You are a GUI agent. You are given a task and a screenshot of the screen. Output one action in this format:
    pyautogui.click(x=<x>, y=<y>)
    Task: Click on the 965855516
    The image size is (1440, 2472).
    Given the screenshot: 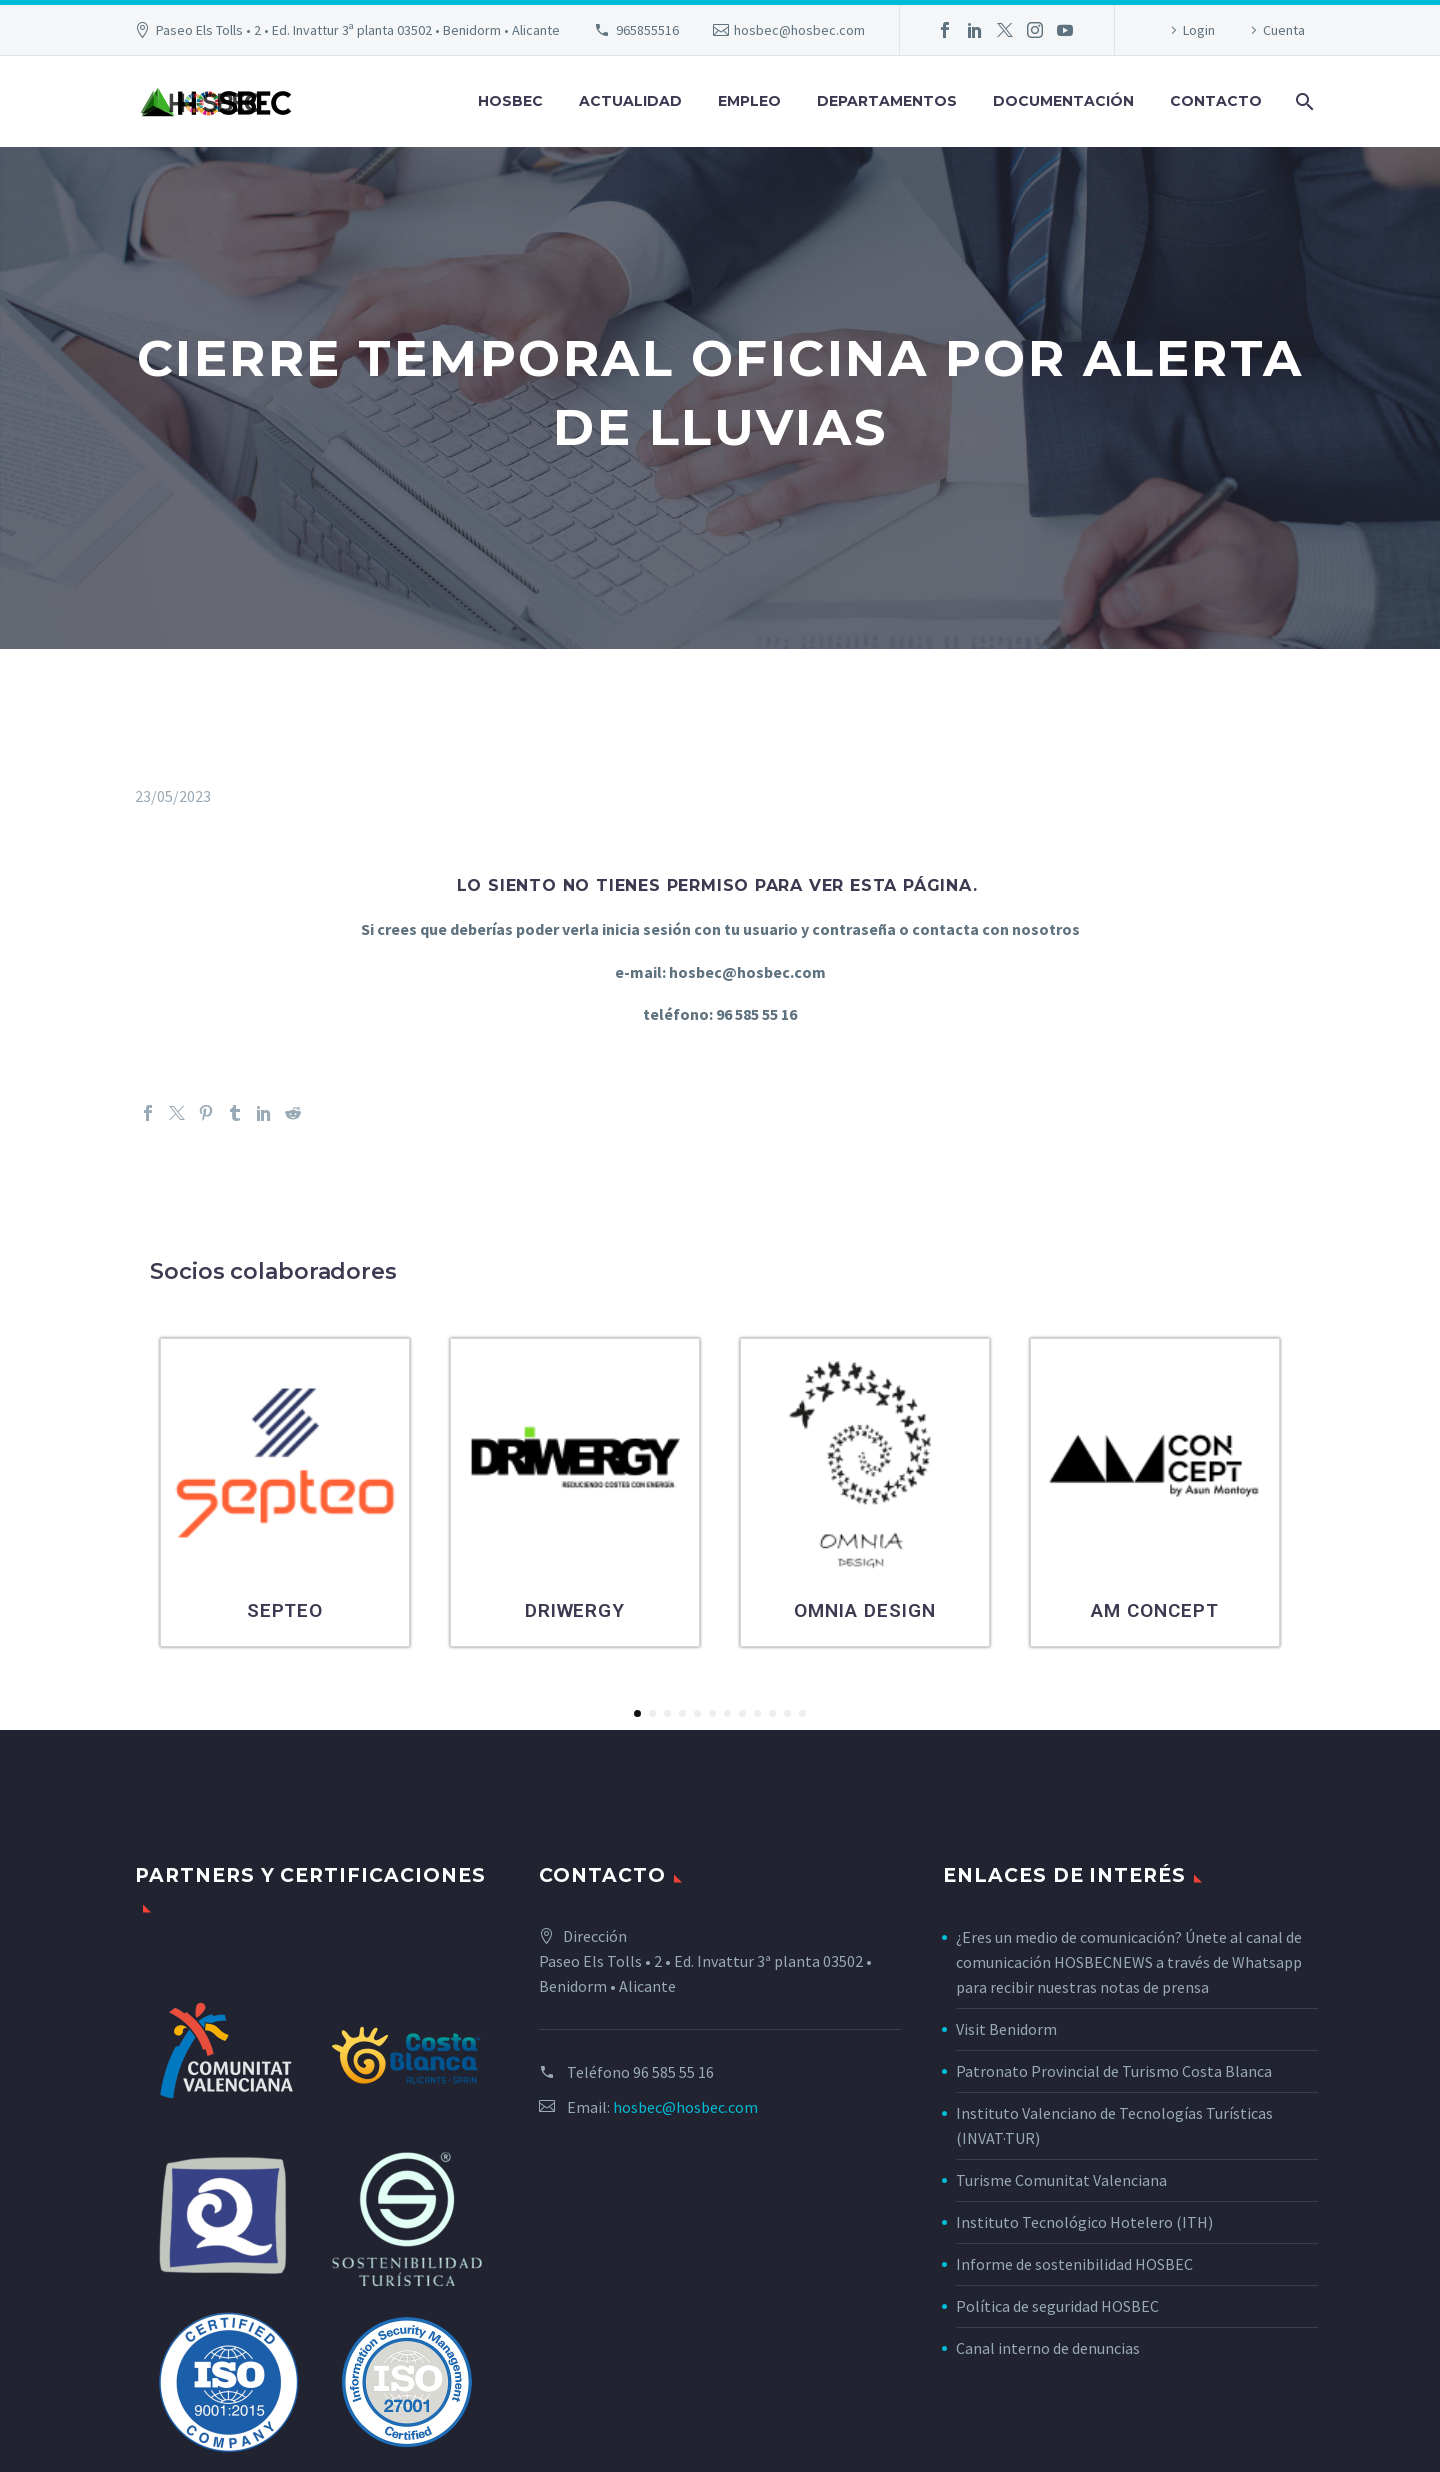 What is the action you would take?
    pyautogui.click(x=647, y=30)
    